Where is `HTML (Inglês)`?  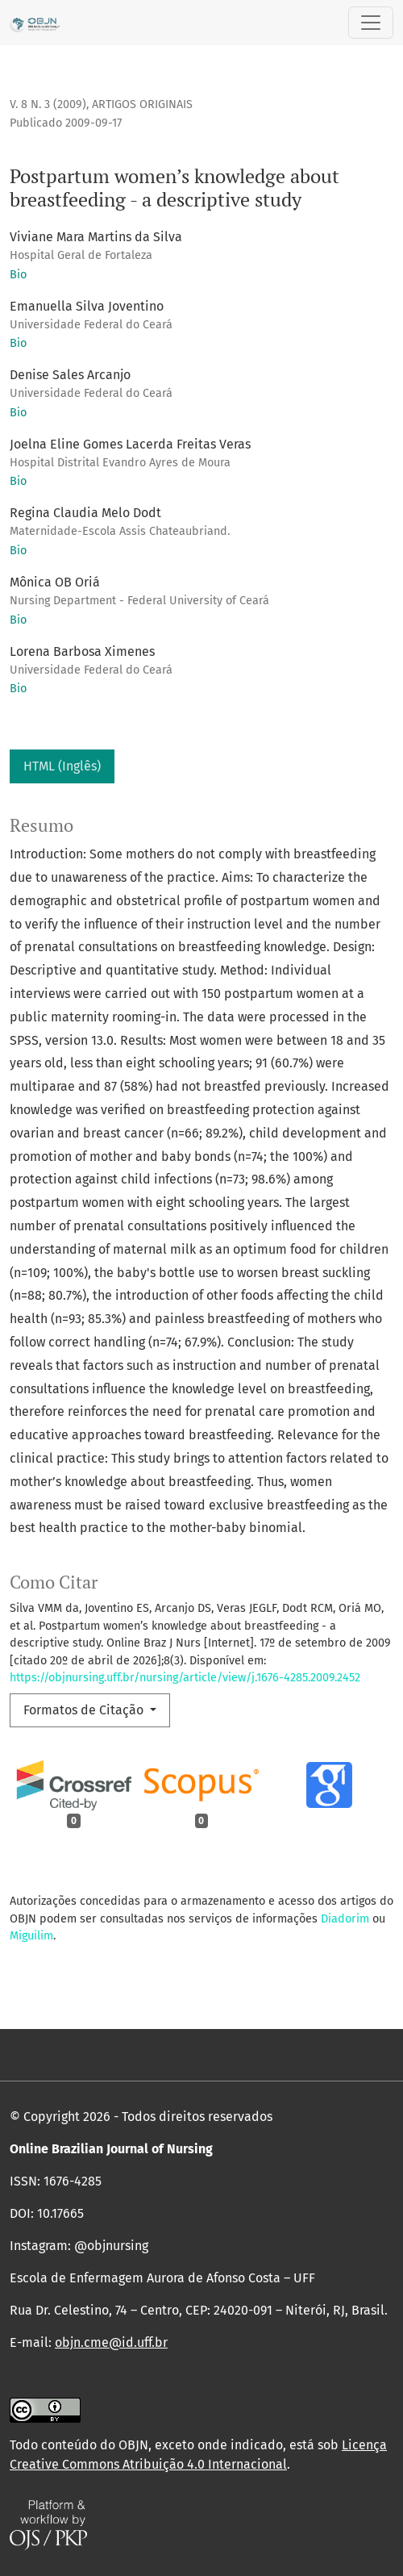 HTML (Inglês) is located at coordinates (62, 766).